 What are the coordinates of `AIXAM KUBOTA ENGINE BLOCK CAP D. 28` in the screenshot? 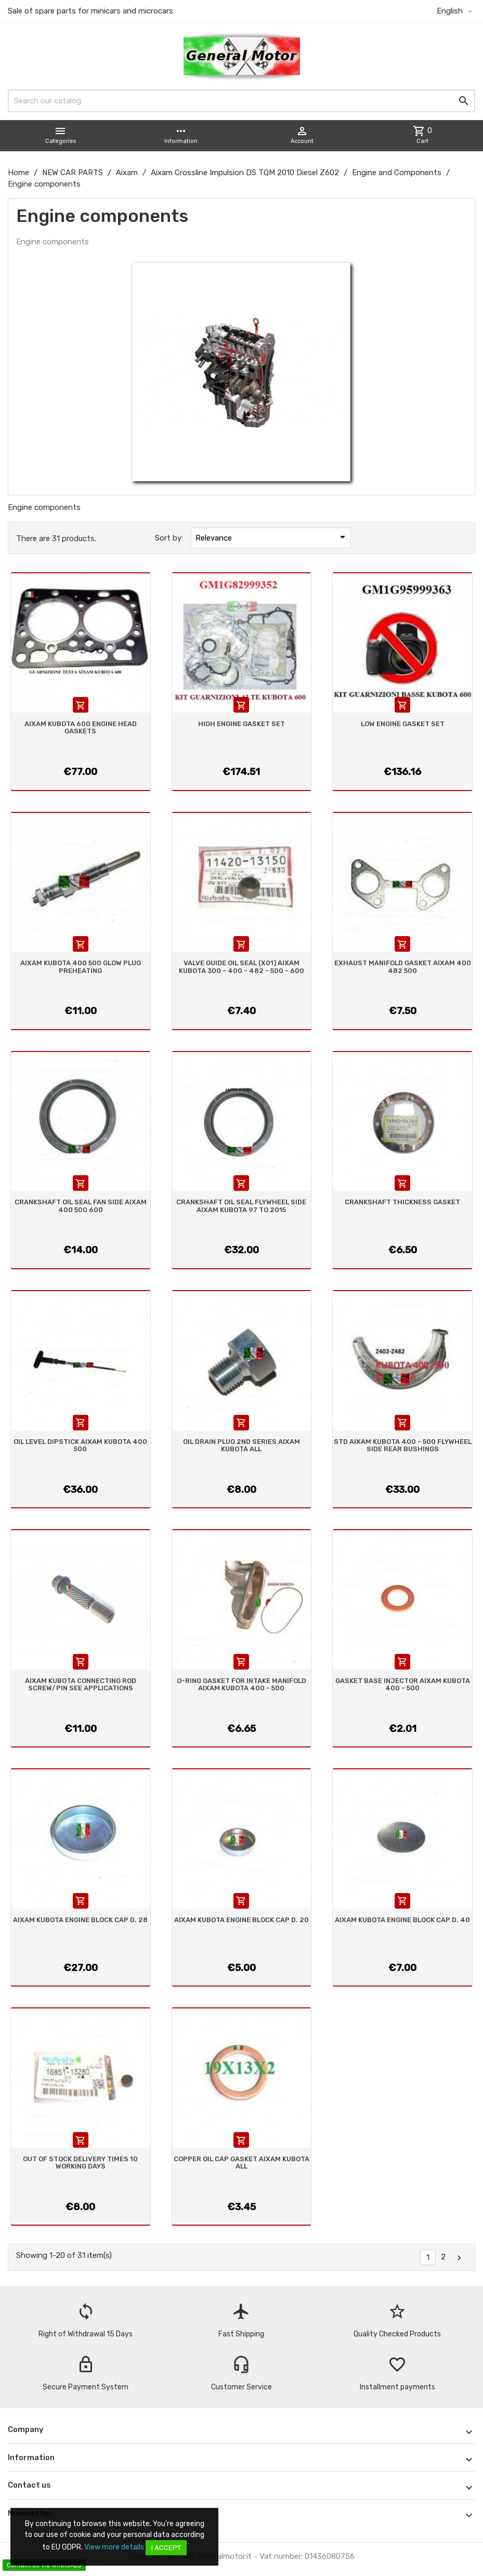 It's located at (80, 1920).